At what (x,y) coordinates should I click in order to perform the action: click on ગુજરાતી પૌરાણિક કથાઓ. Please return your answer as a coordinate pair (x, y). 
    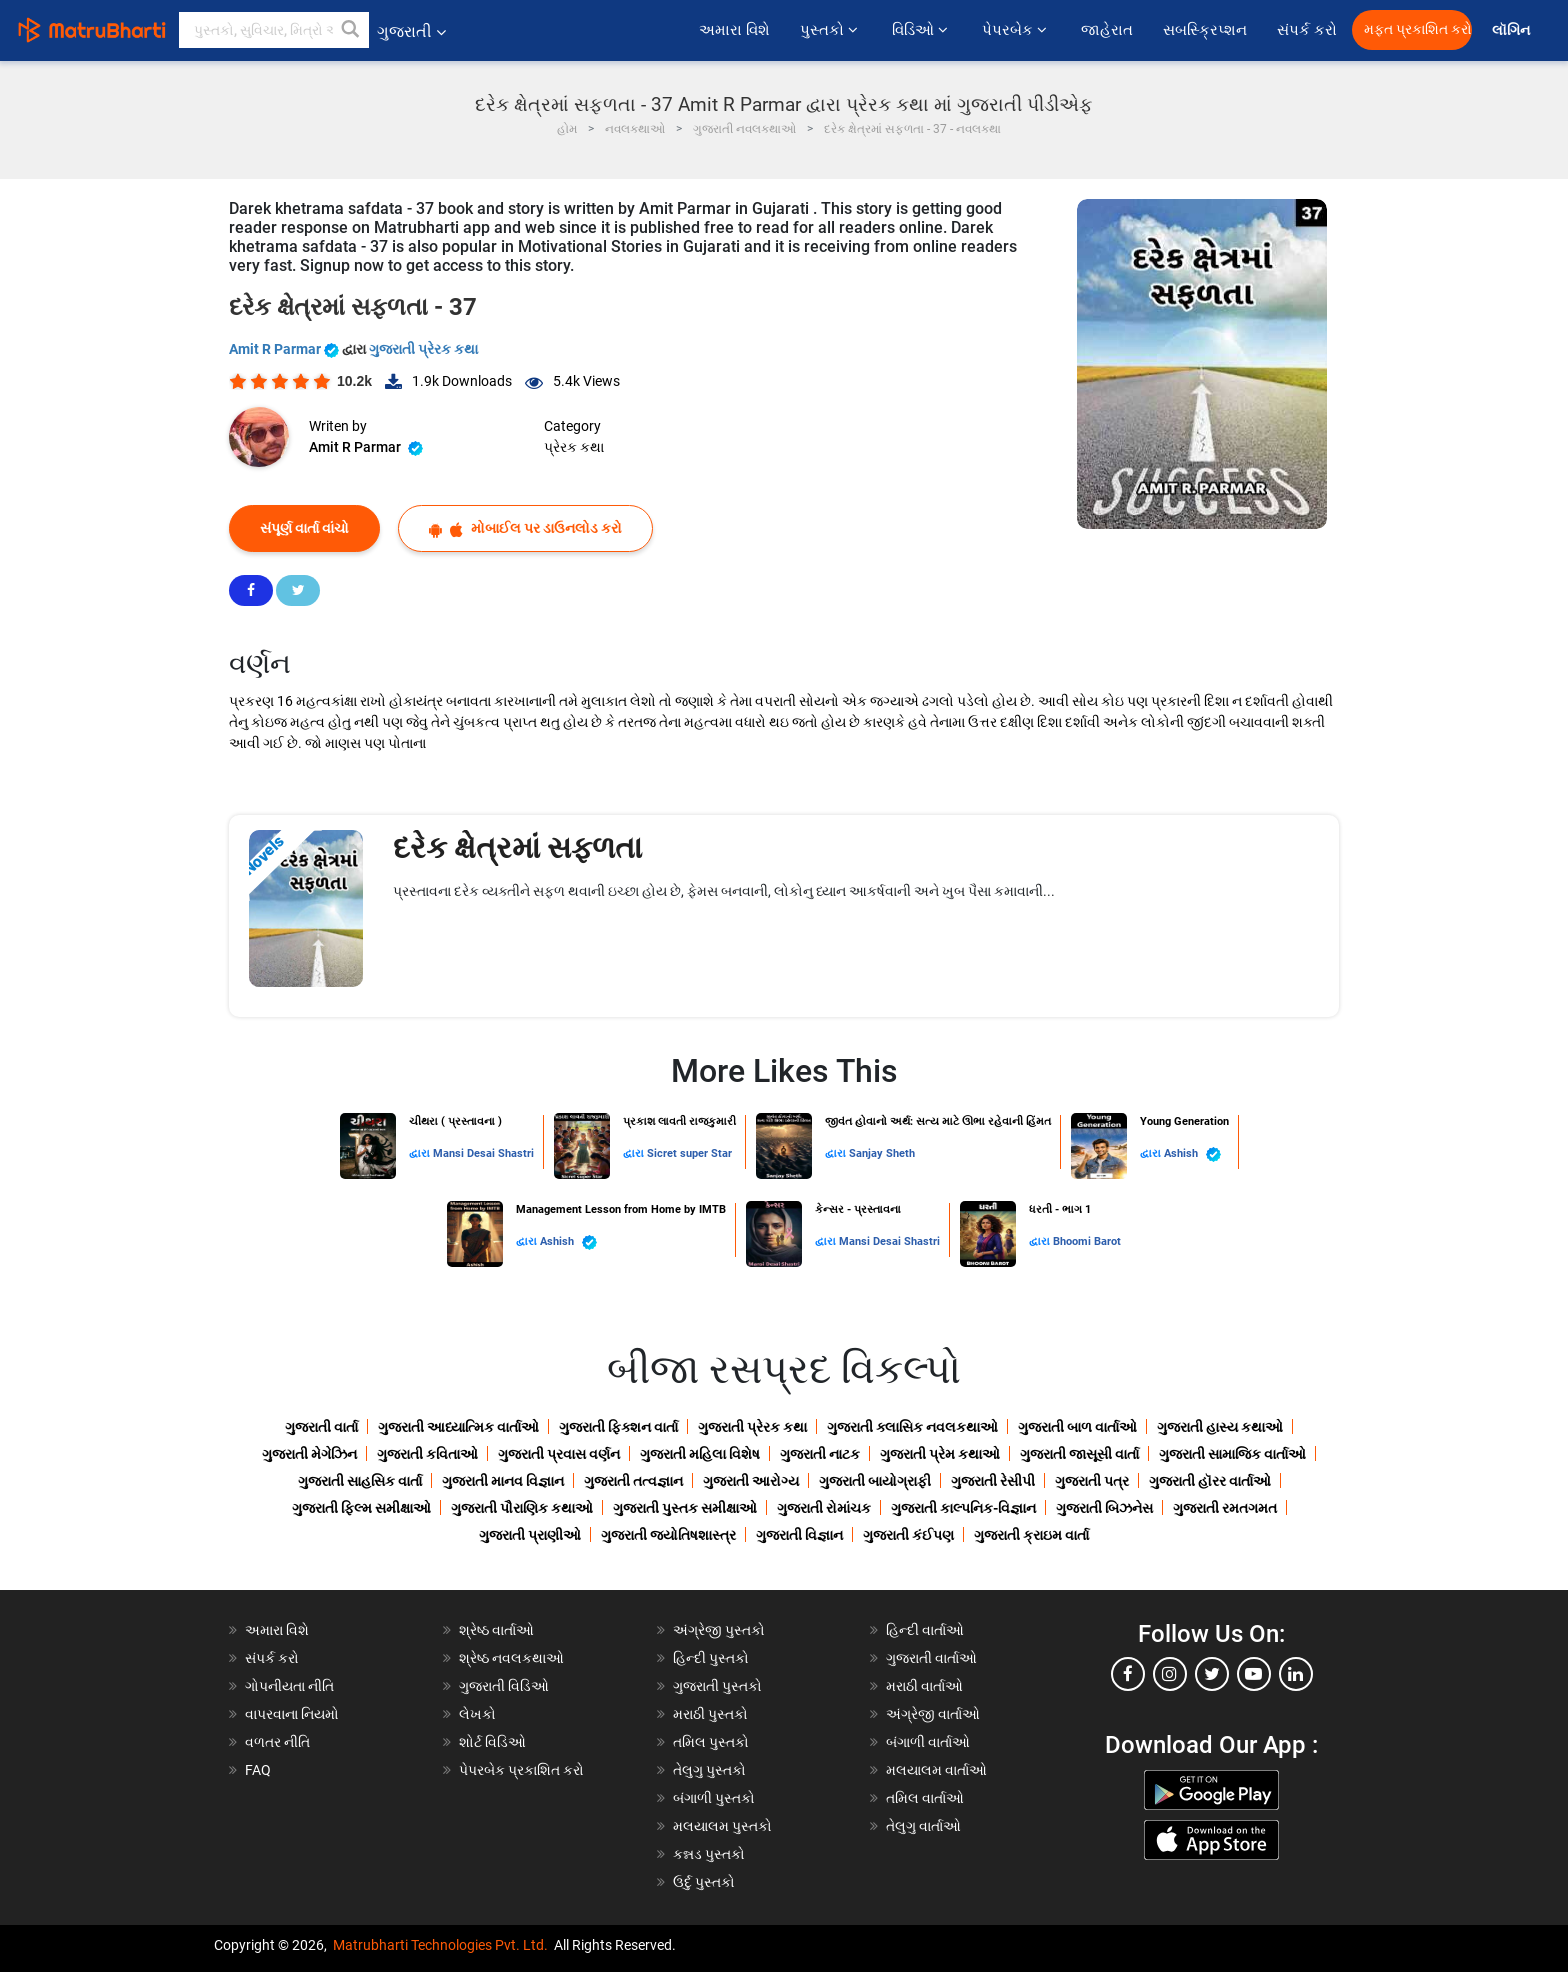
    Looking at the image, I should click on (522, 1508).